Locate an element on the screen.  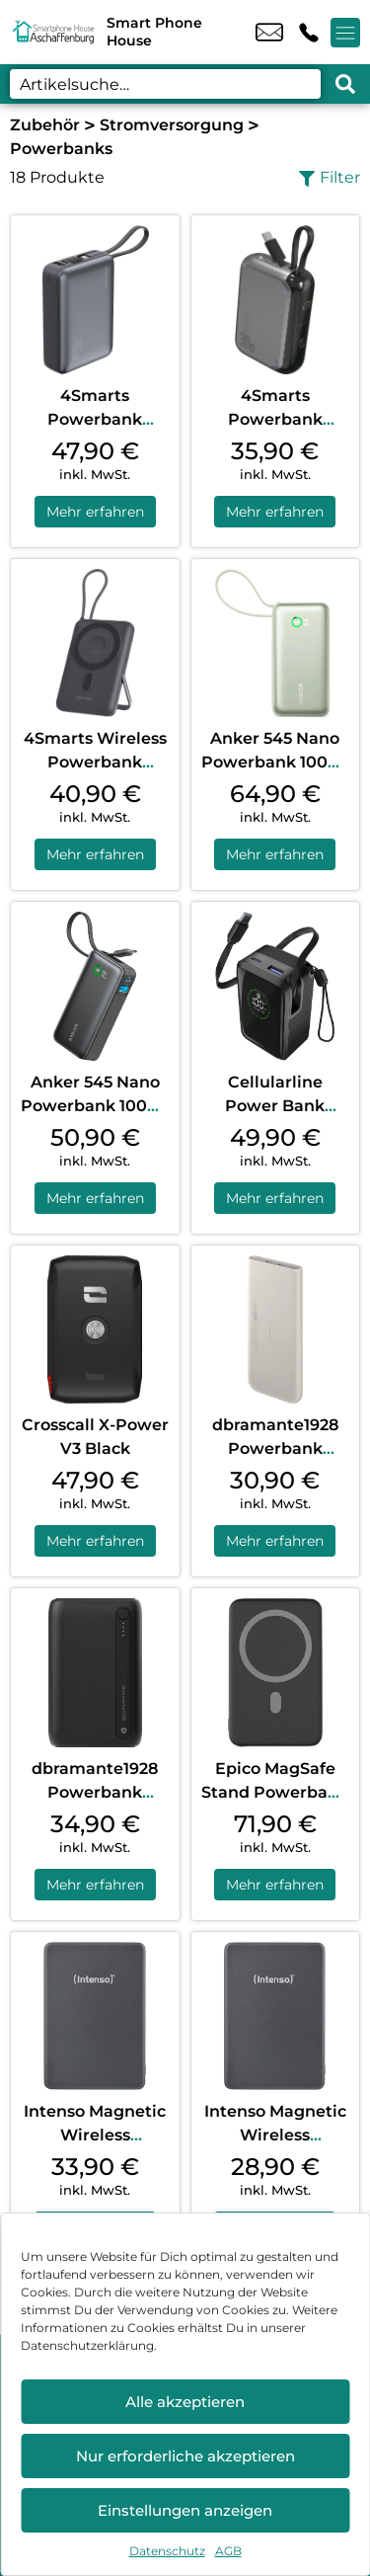
Alle akzeptieren is located at coordinates (185, 2401).